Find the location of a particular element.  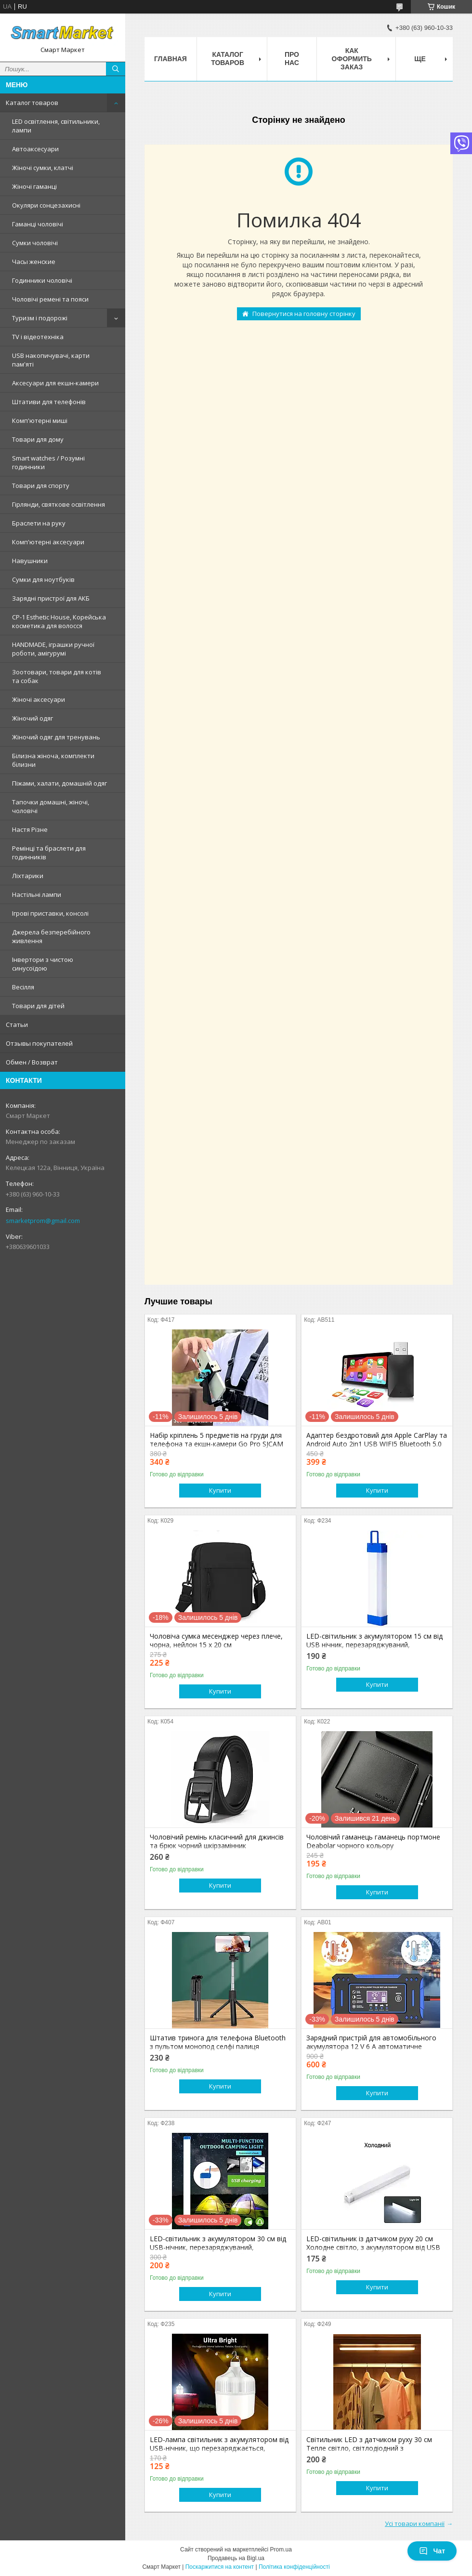

LED освітлення, світильники, лампи is located at coordinates (56, 125).